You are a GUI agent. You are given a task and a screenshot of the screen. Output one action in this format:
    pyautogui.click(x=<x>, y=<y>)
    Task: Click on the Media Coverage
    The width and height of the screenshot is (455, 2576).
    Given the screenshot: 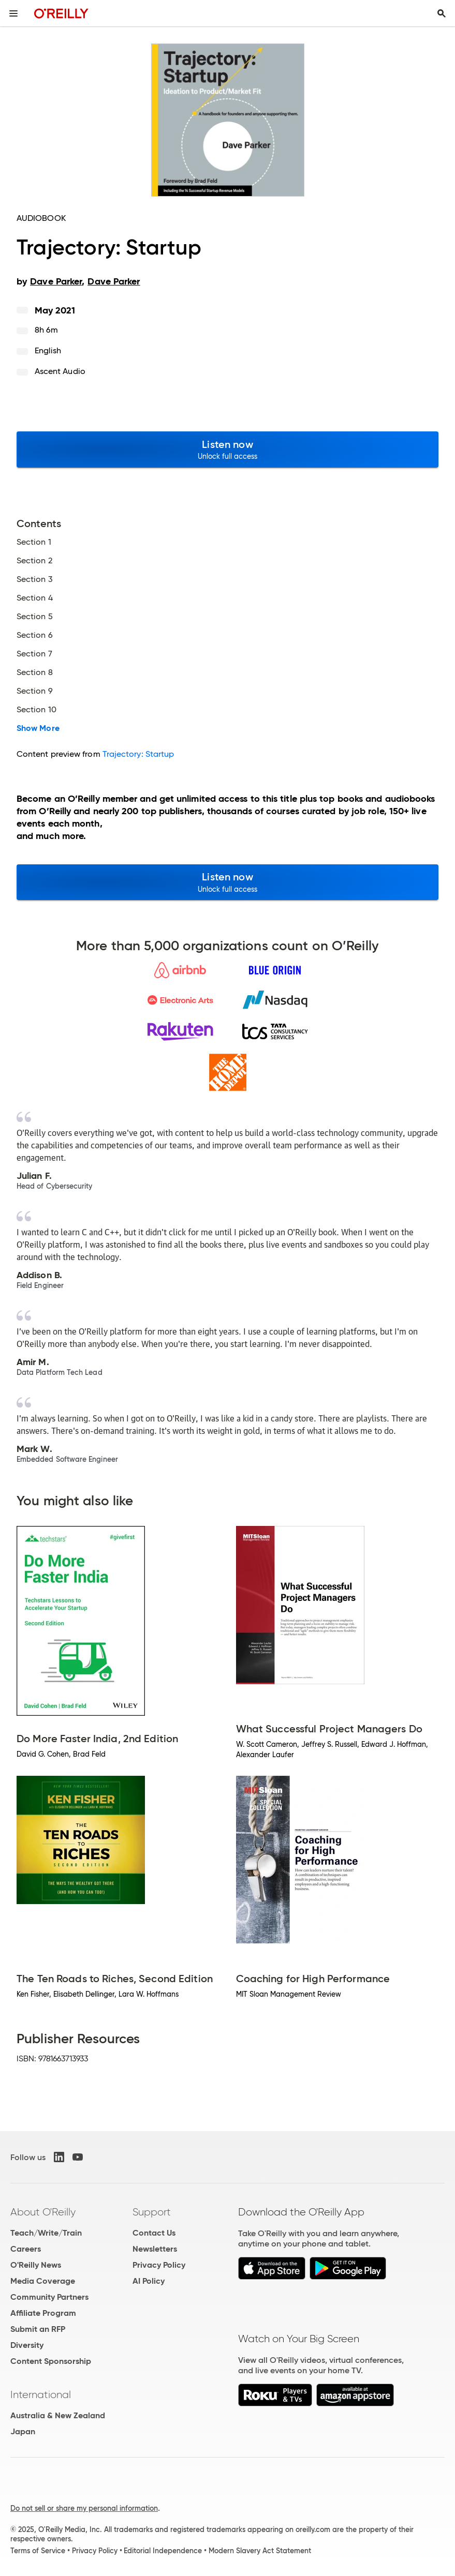 What is the action you would take?
    pyautogui.click(x=42, y=2280)
    